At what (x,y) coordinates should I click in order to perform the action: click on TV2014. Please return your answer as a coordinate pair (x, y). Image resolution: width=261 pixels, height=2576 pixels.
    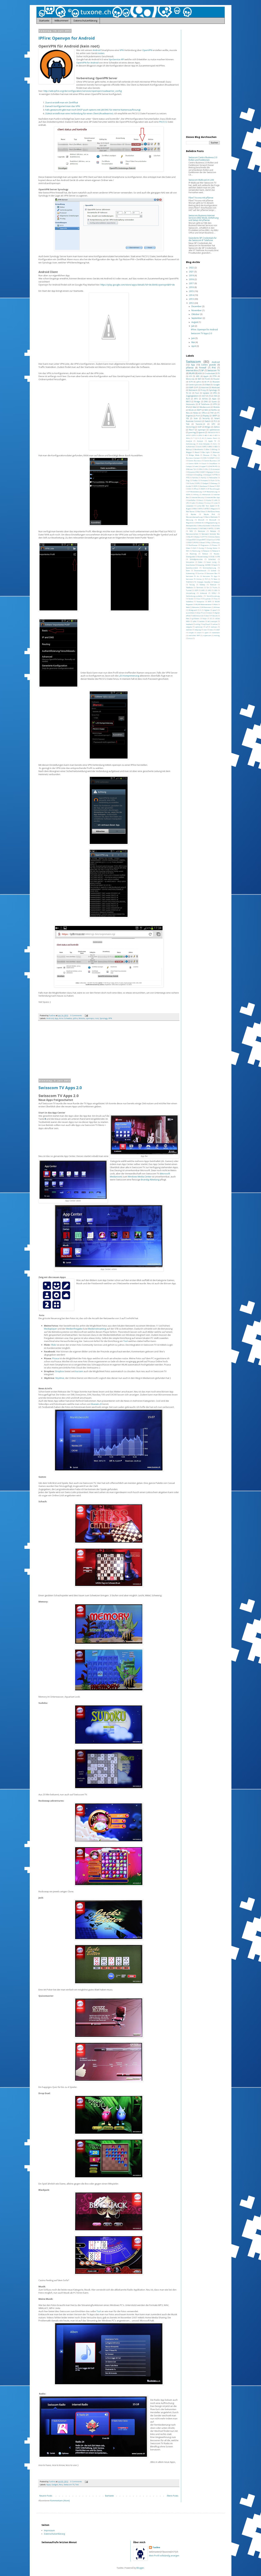
    Looking at the image, I should click on (188, 582).